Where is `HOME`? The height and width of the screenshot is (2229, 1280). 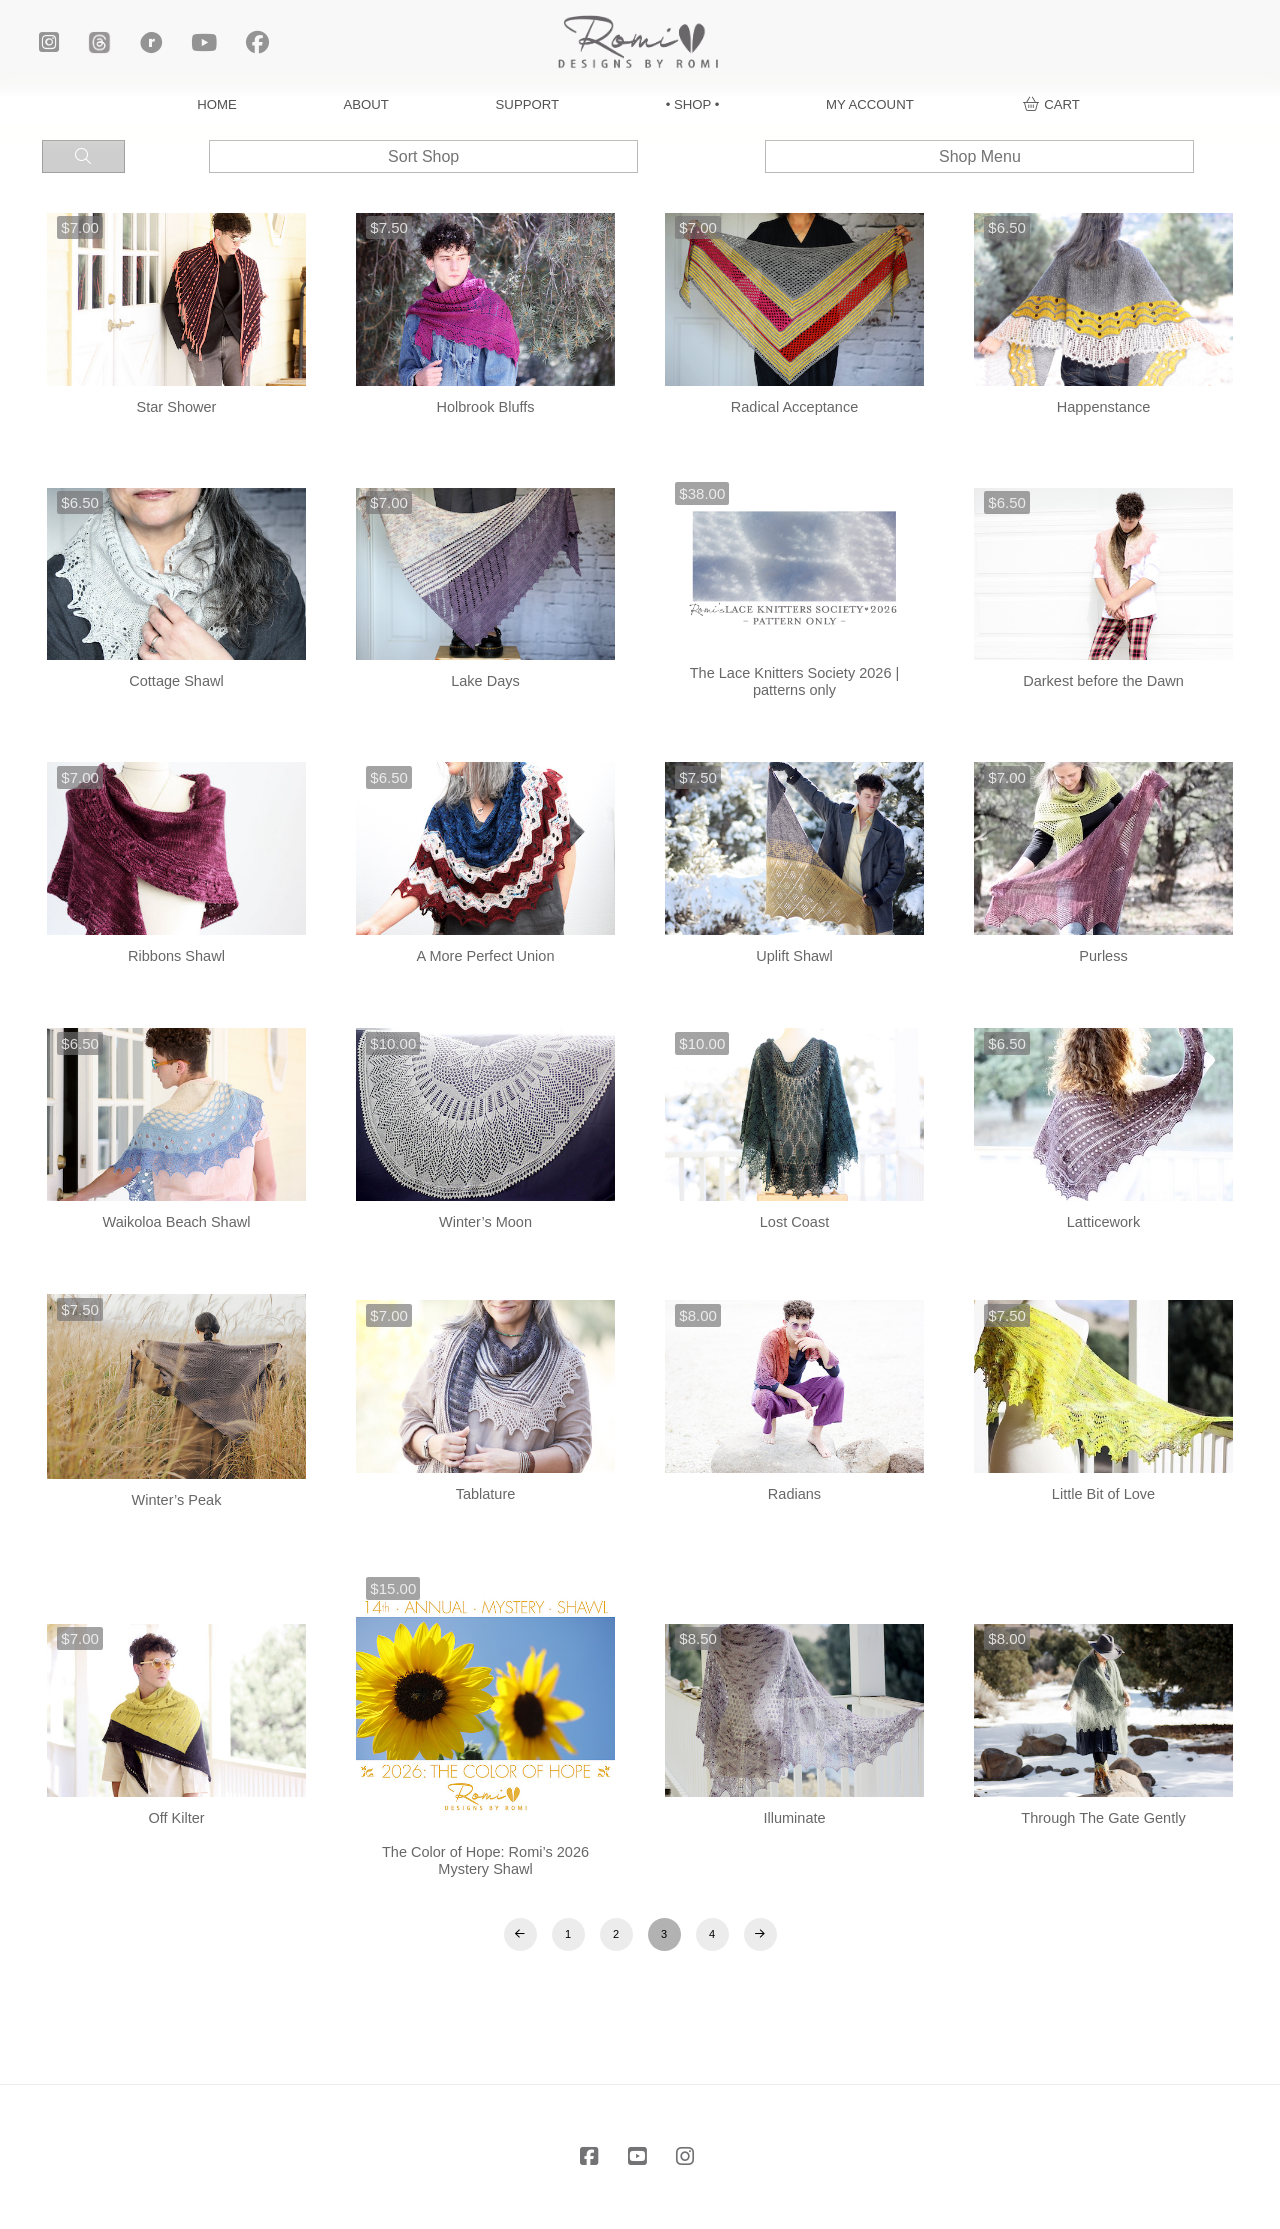
HOME is located at coordinates (217, 104).